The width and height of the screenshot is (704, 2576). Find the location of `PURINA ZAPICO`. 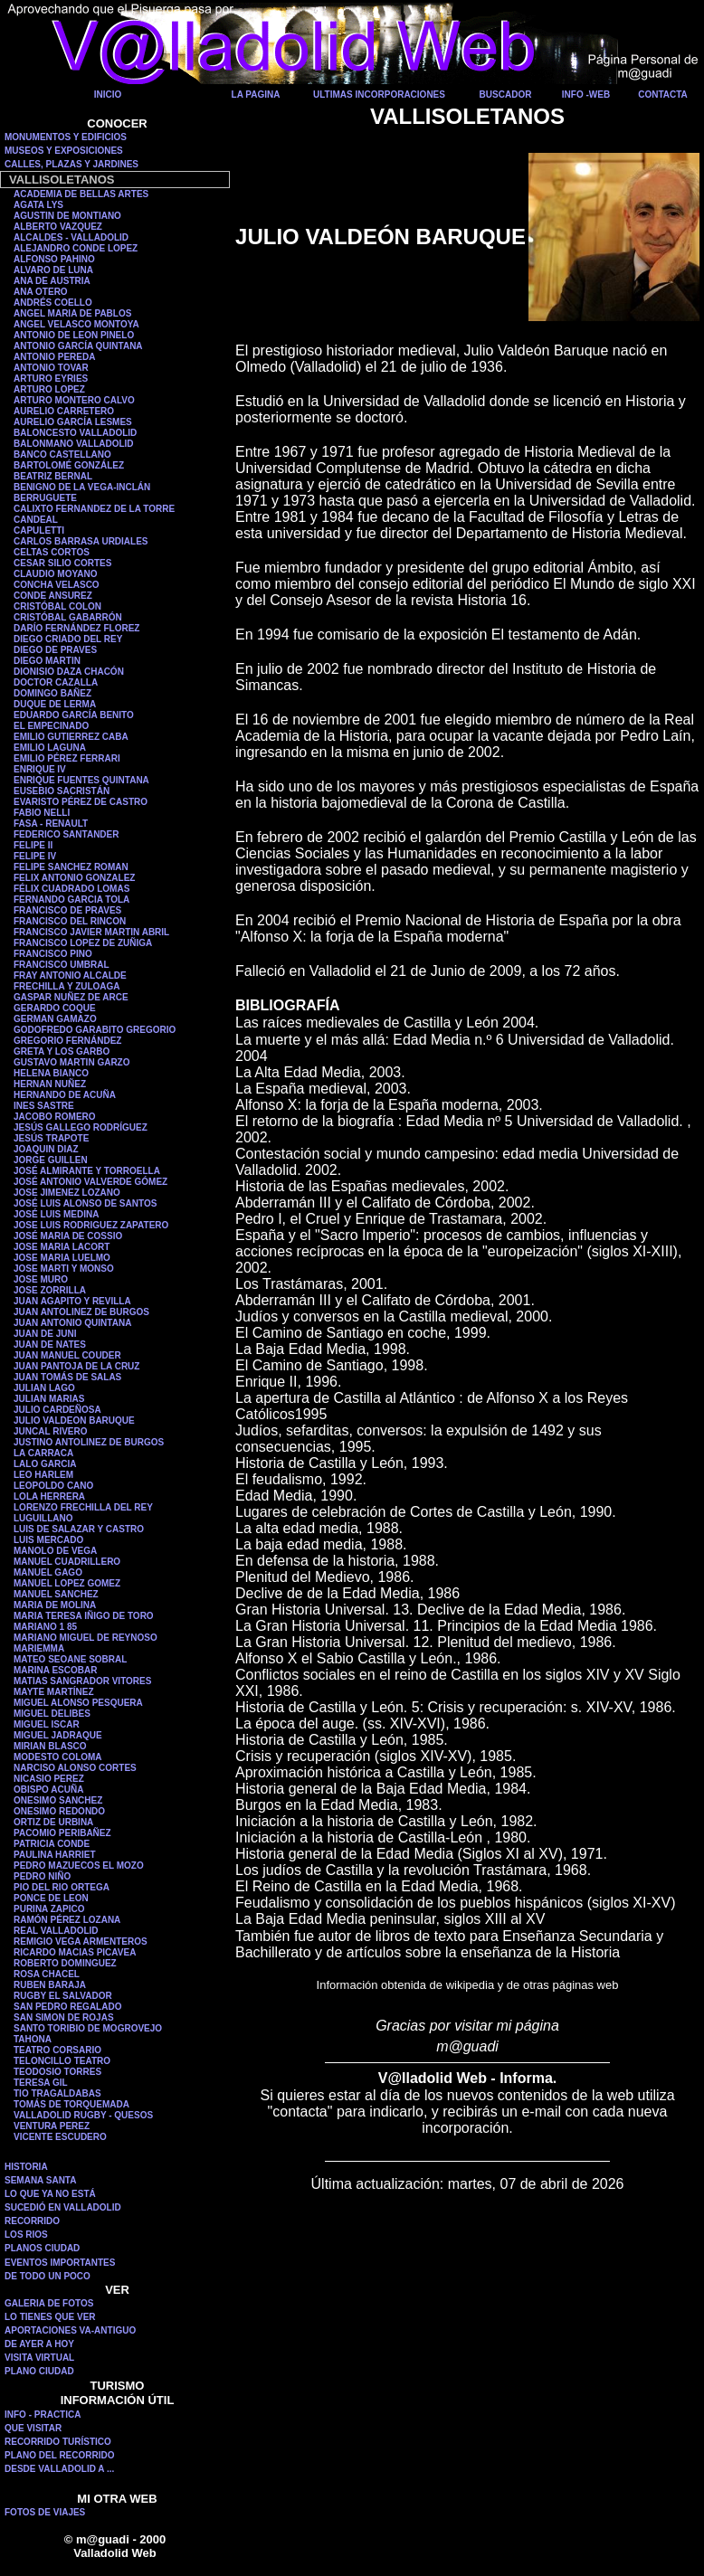

PURINA ZAPICO is located at coordinates (49, 1909).